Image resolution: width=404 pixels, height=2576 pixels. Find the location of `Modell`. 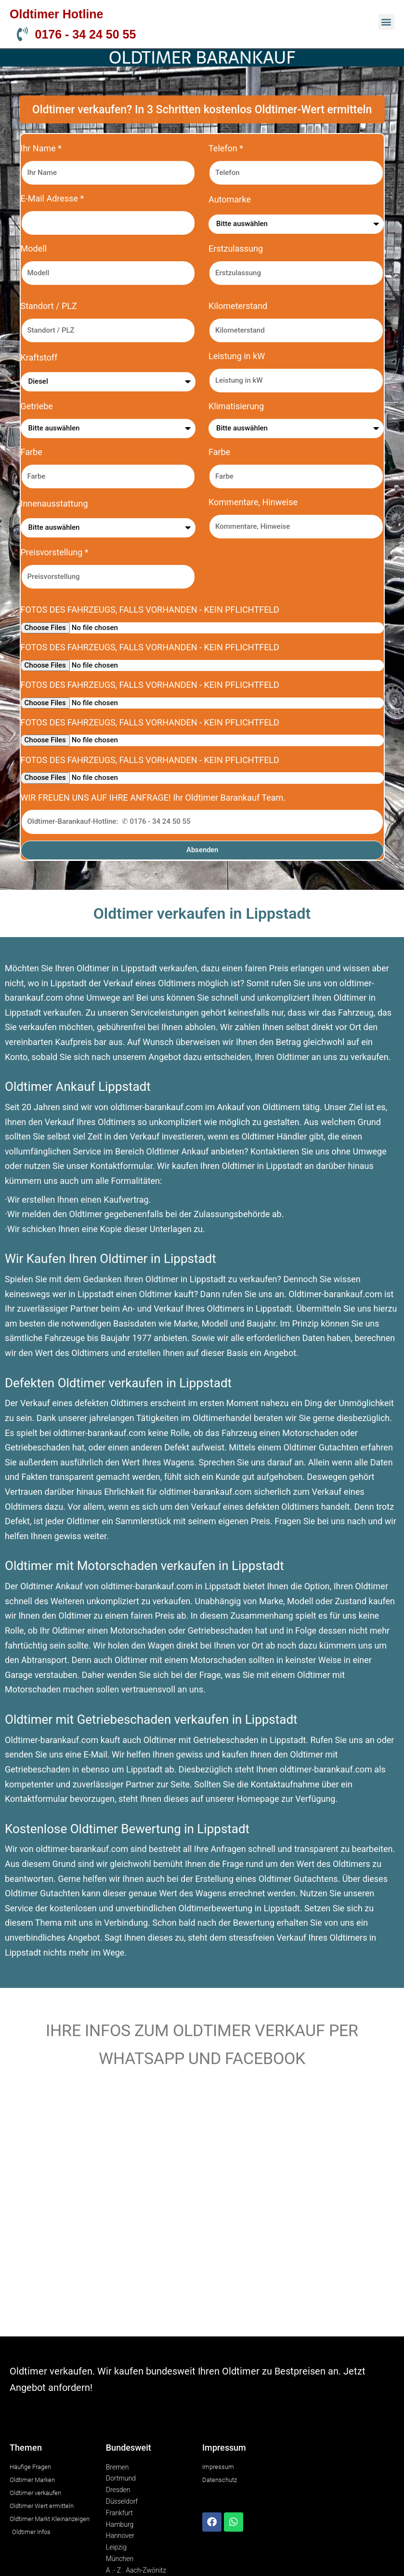

Modell is located at coordinates (34, 248).